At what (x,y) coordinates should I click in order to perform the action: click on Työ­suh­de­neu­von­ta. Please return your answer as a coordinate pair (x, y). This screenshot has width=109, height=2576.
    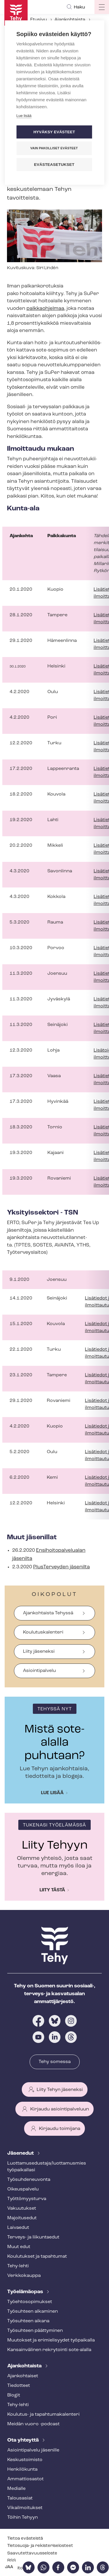
    Looking at the image, I should click on (28, 2179).